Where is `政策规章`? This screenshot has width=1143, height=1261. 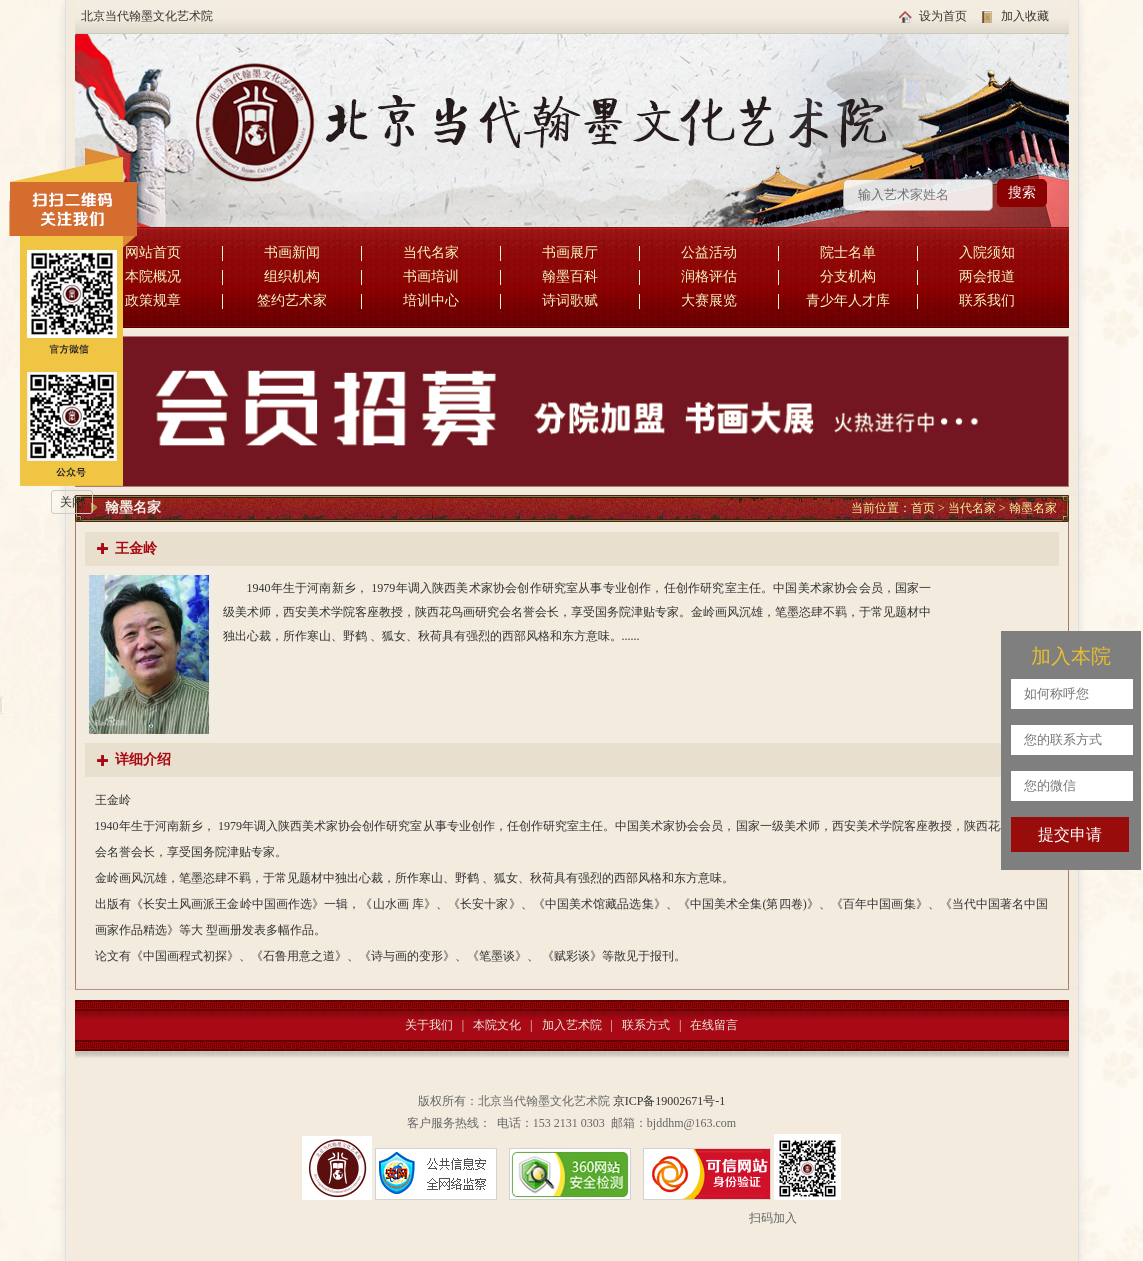 政策规章 is located at coordinates (153, 300).